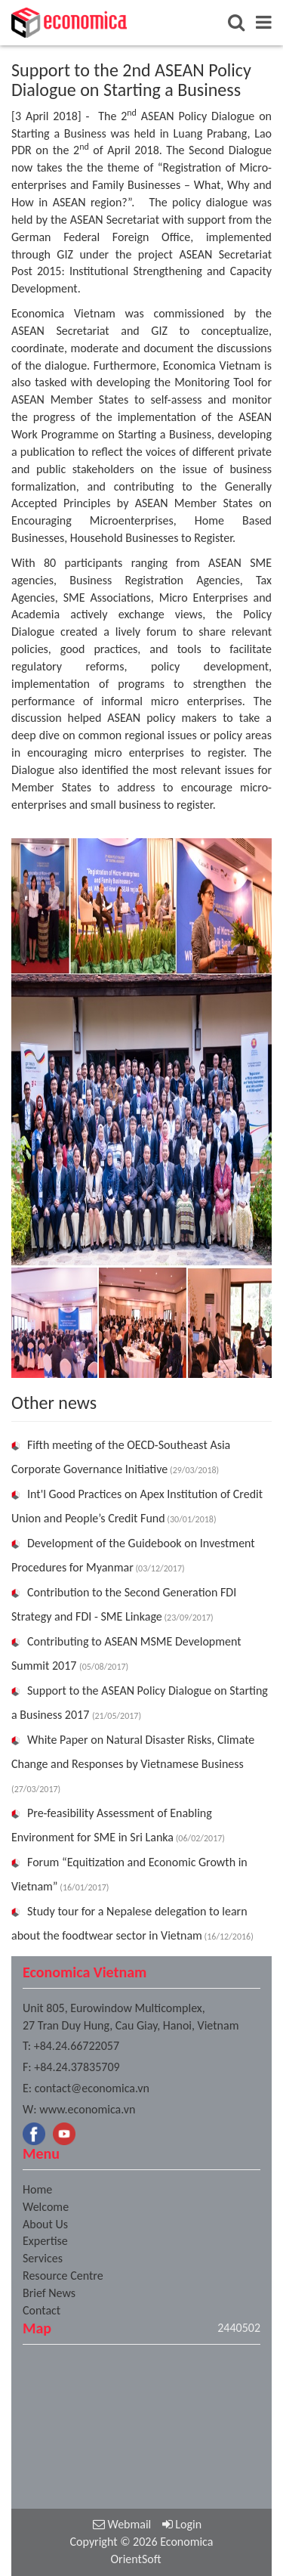 The height and width of the screenshot is (2576, 283). I want to click on OrientSoft, so click(135, 2559).